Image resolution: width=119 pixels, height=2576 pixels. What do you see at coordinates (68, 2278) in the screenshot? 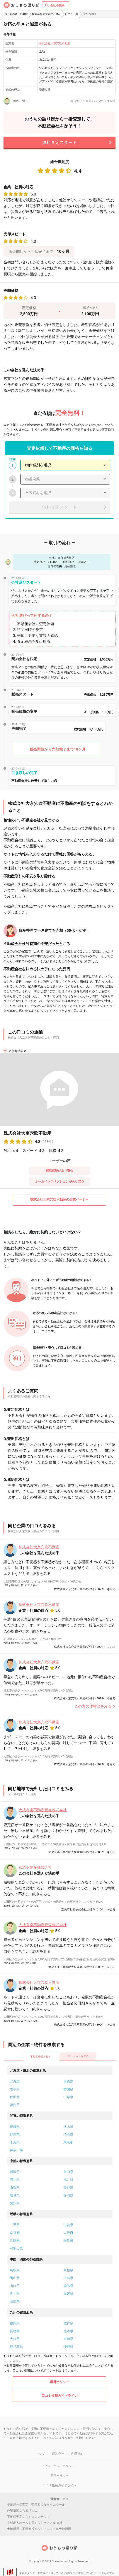
I see `広島県` at bounding box center [68, 2278].